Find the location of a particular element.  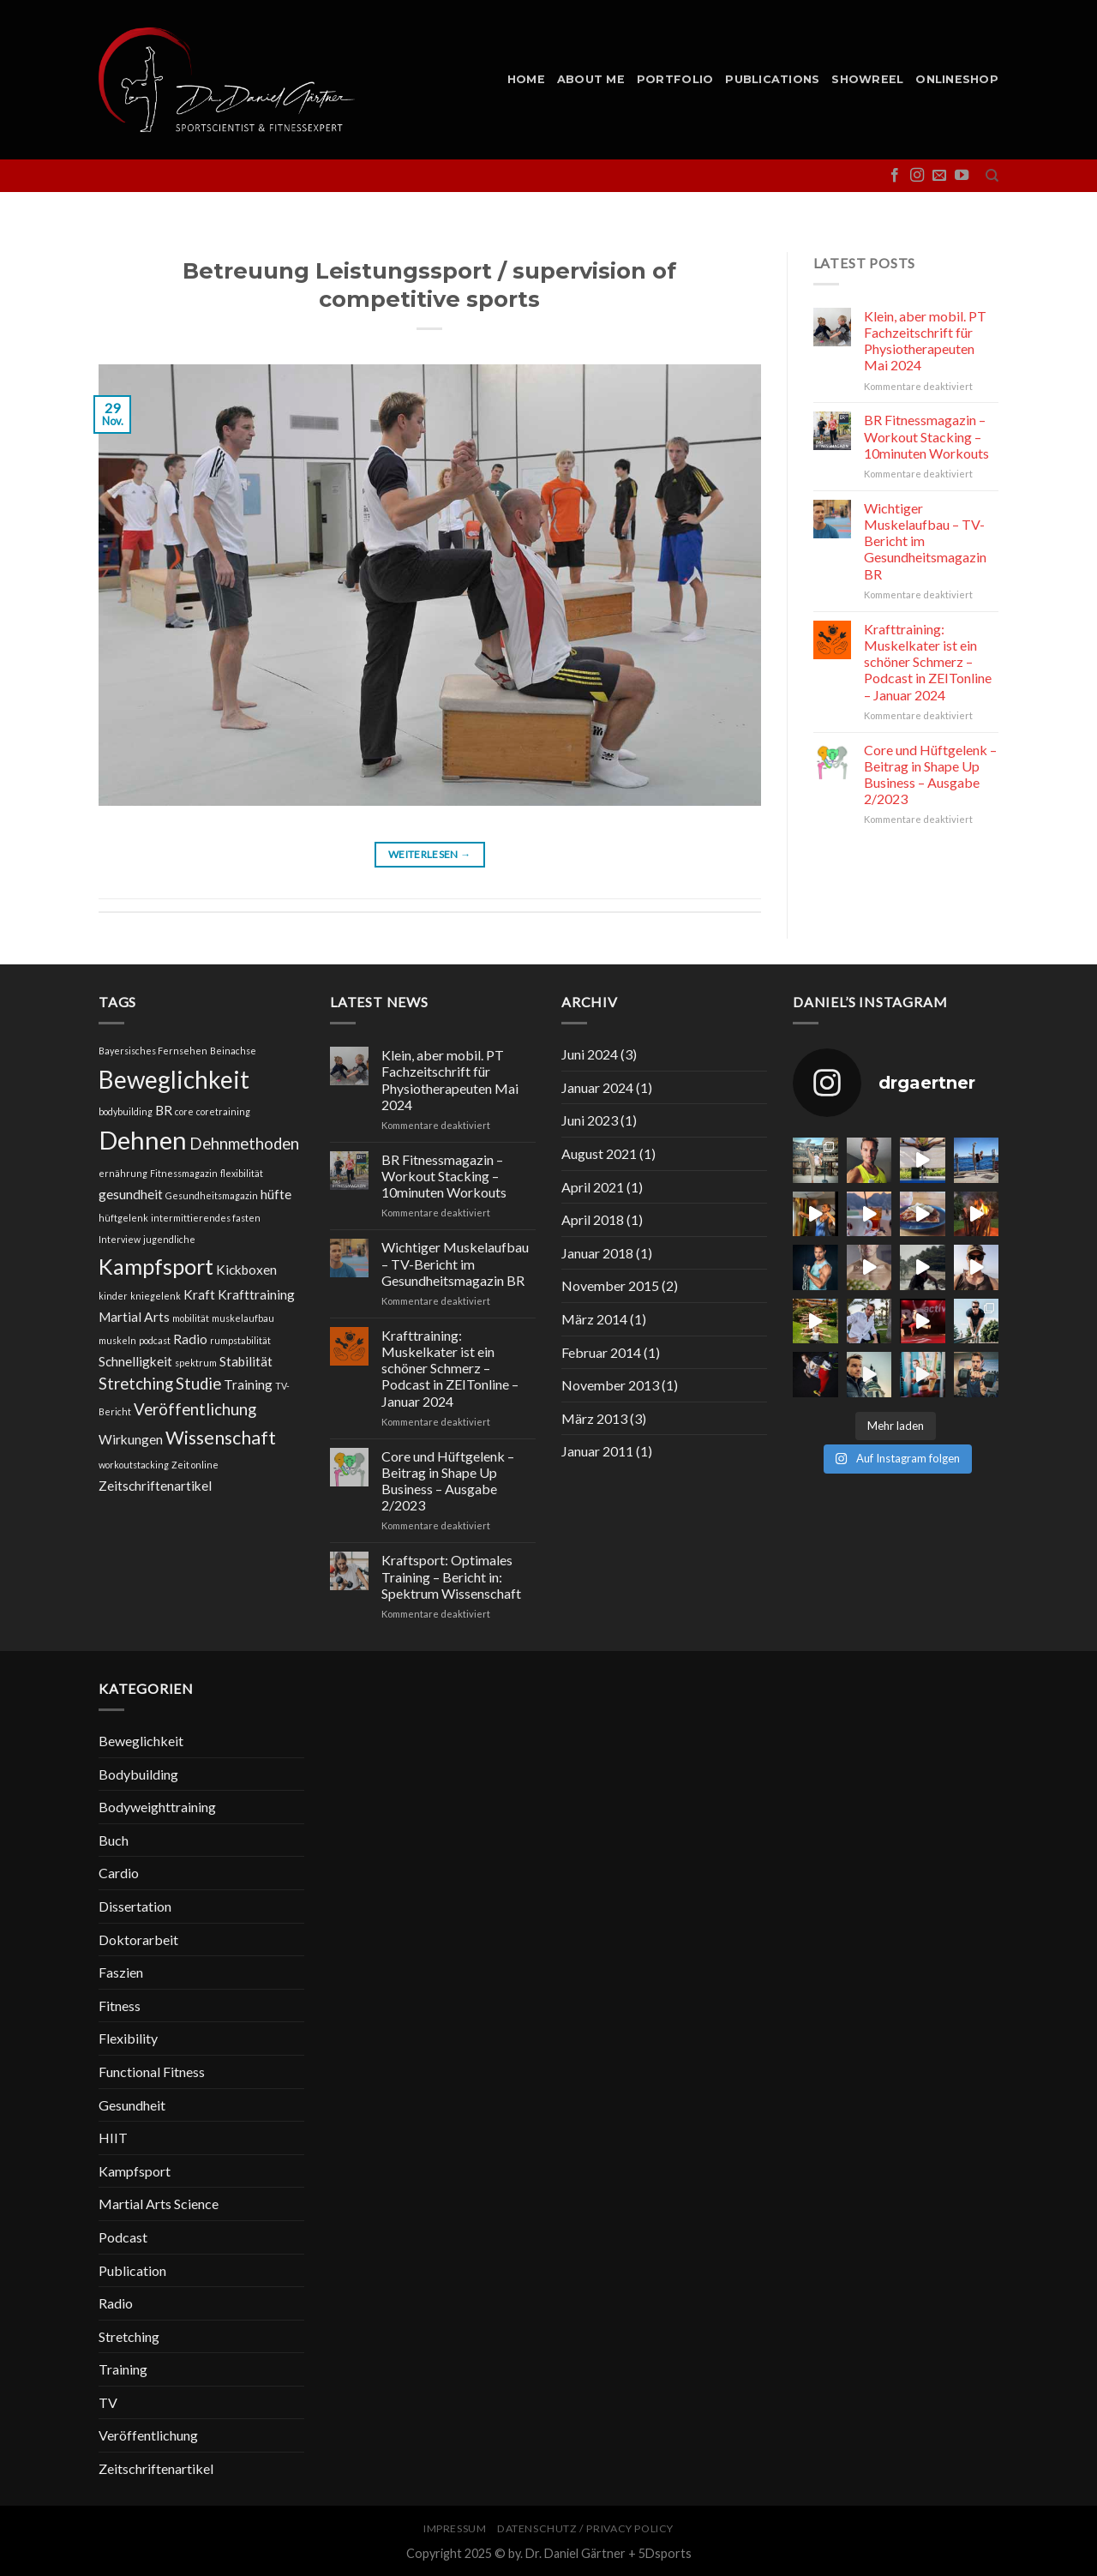

Klein, aber mobil. PT Fachzeitschrift für Physiotherapeuten Mai 2024 is located at coordinates (925, 341).